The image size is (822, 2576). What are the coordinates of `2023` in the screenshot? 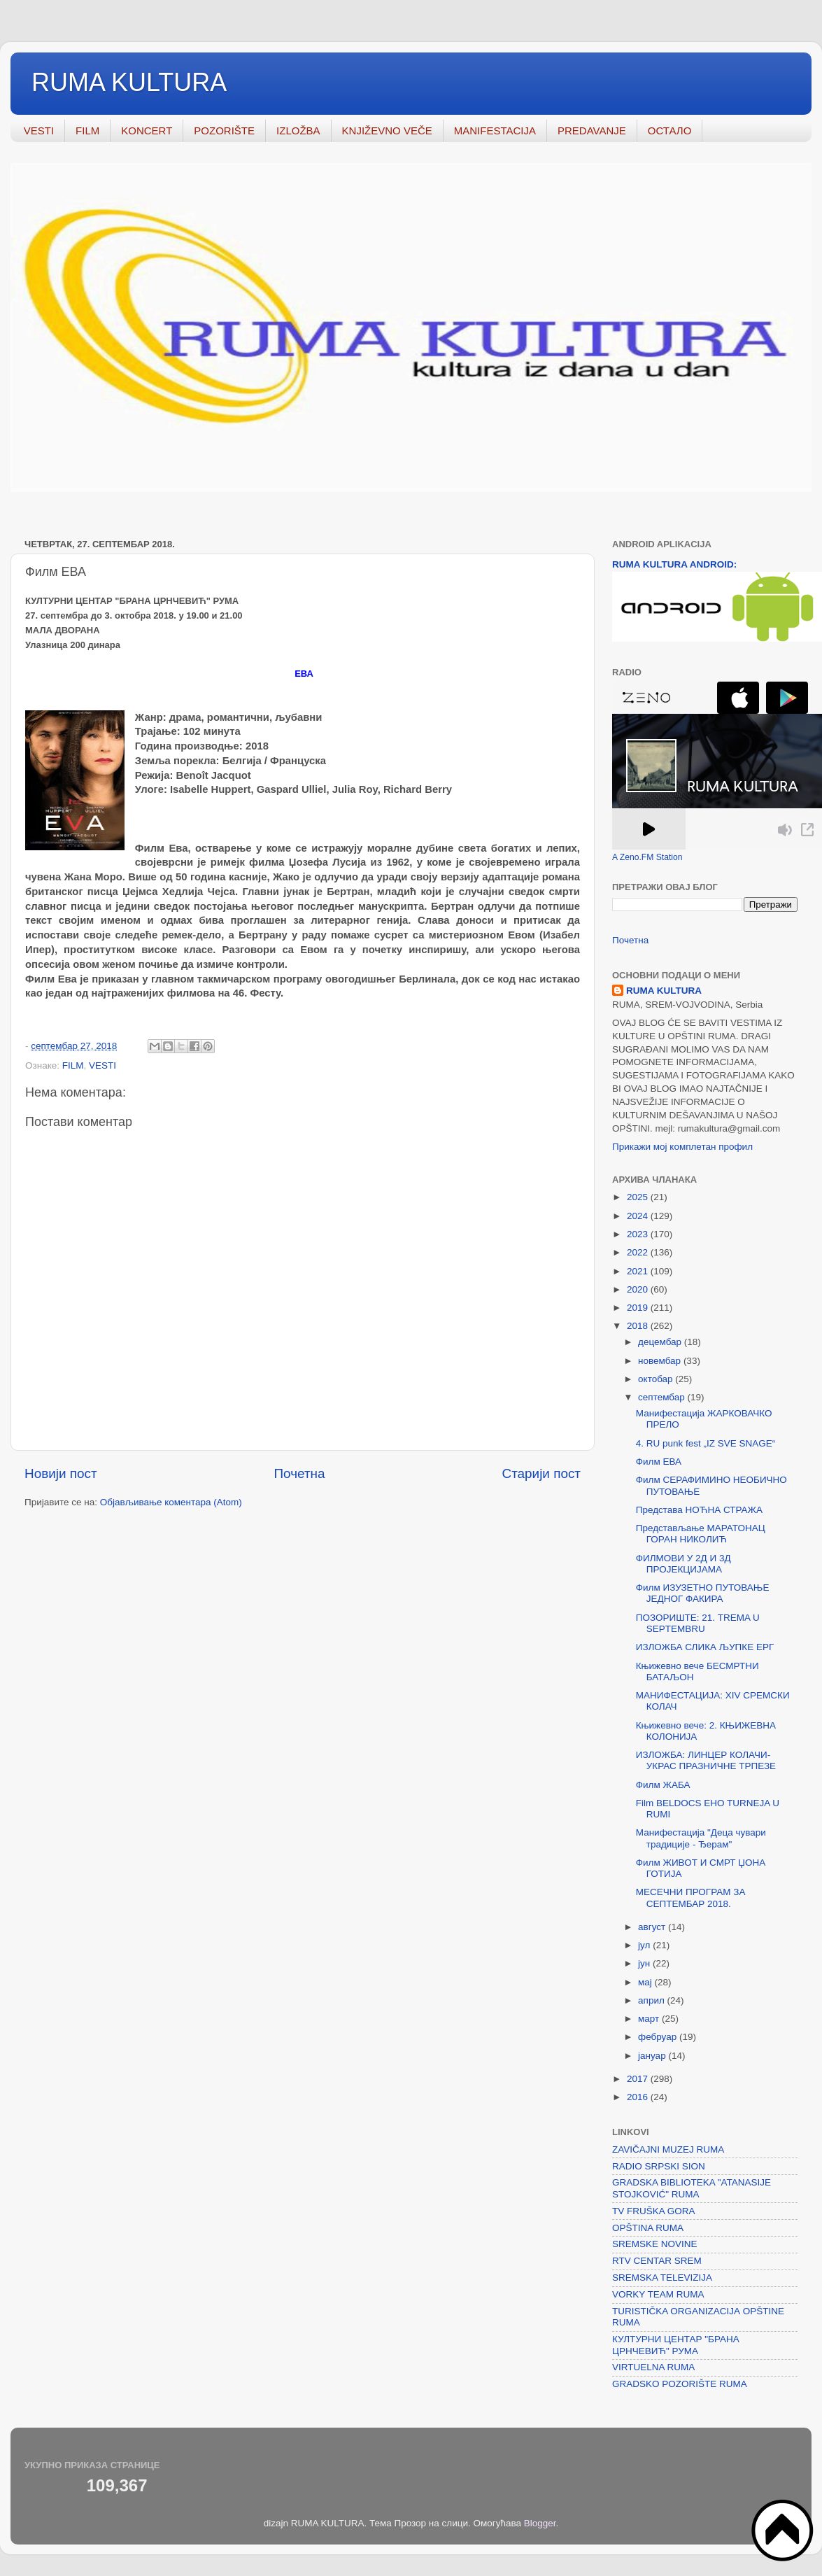 It's located at (639, 1234).